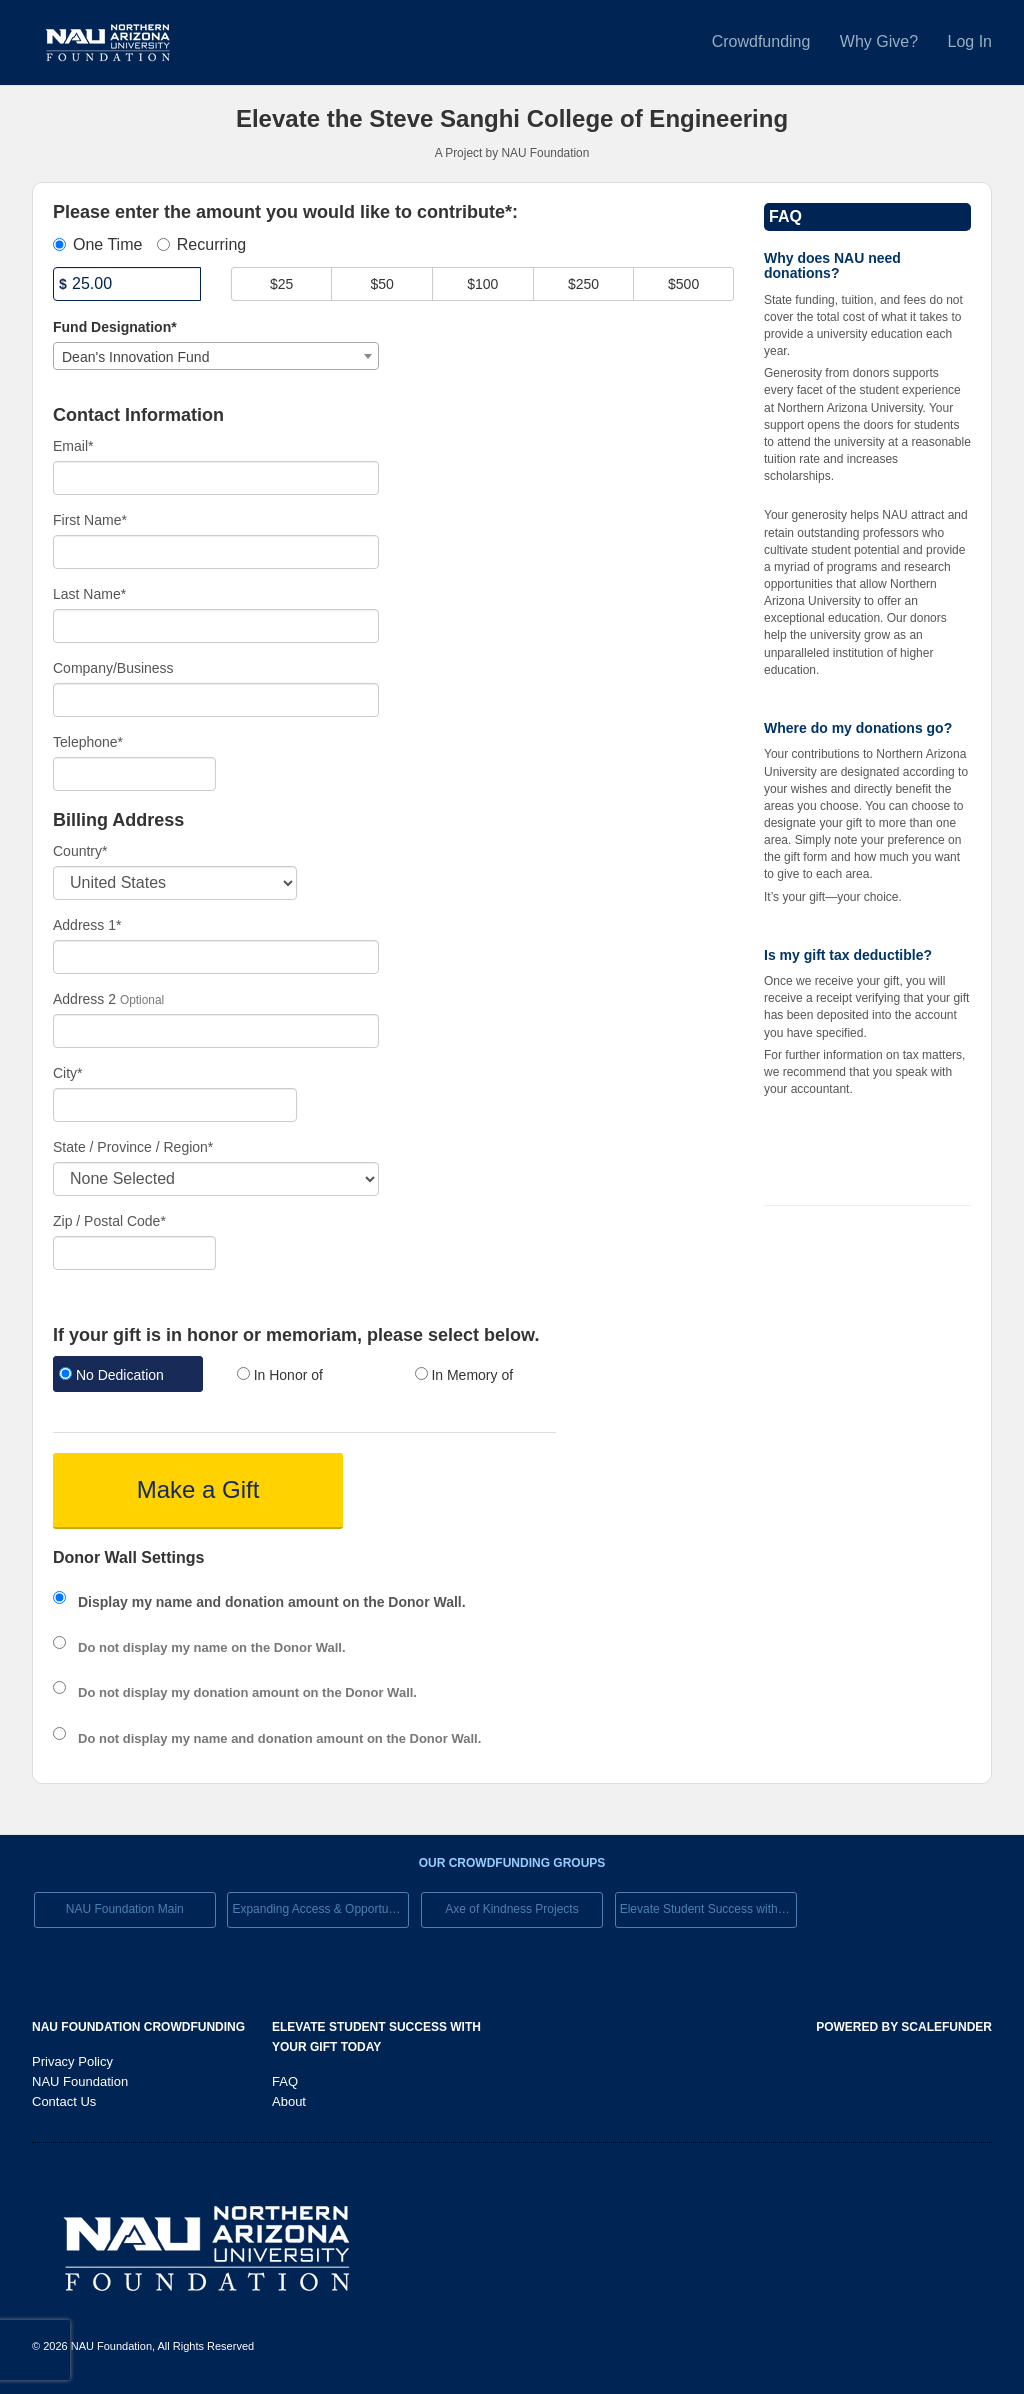 The width and height of the screenshot is (1024, 2394). I want to click on State / Province / Region*, so click(133, 1147).